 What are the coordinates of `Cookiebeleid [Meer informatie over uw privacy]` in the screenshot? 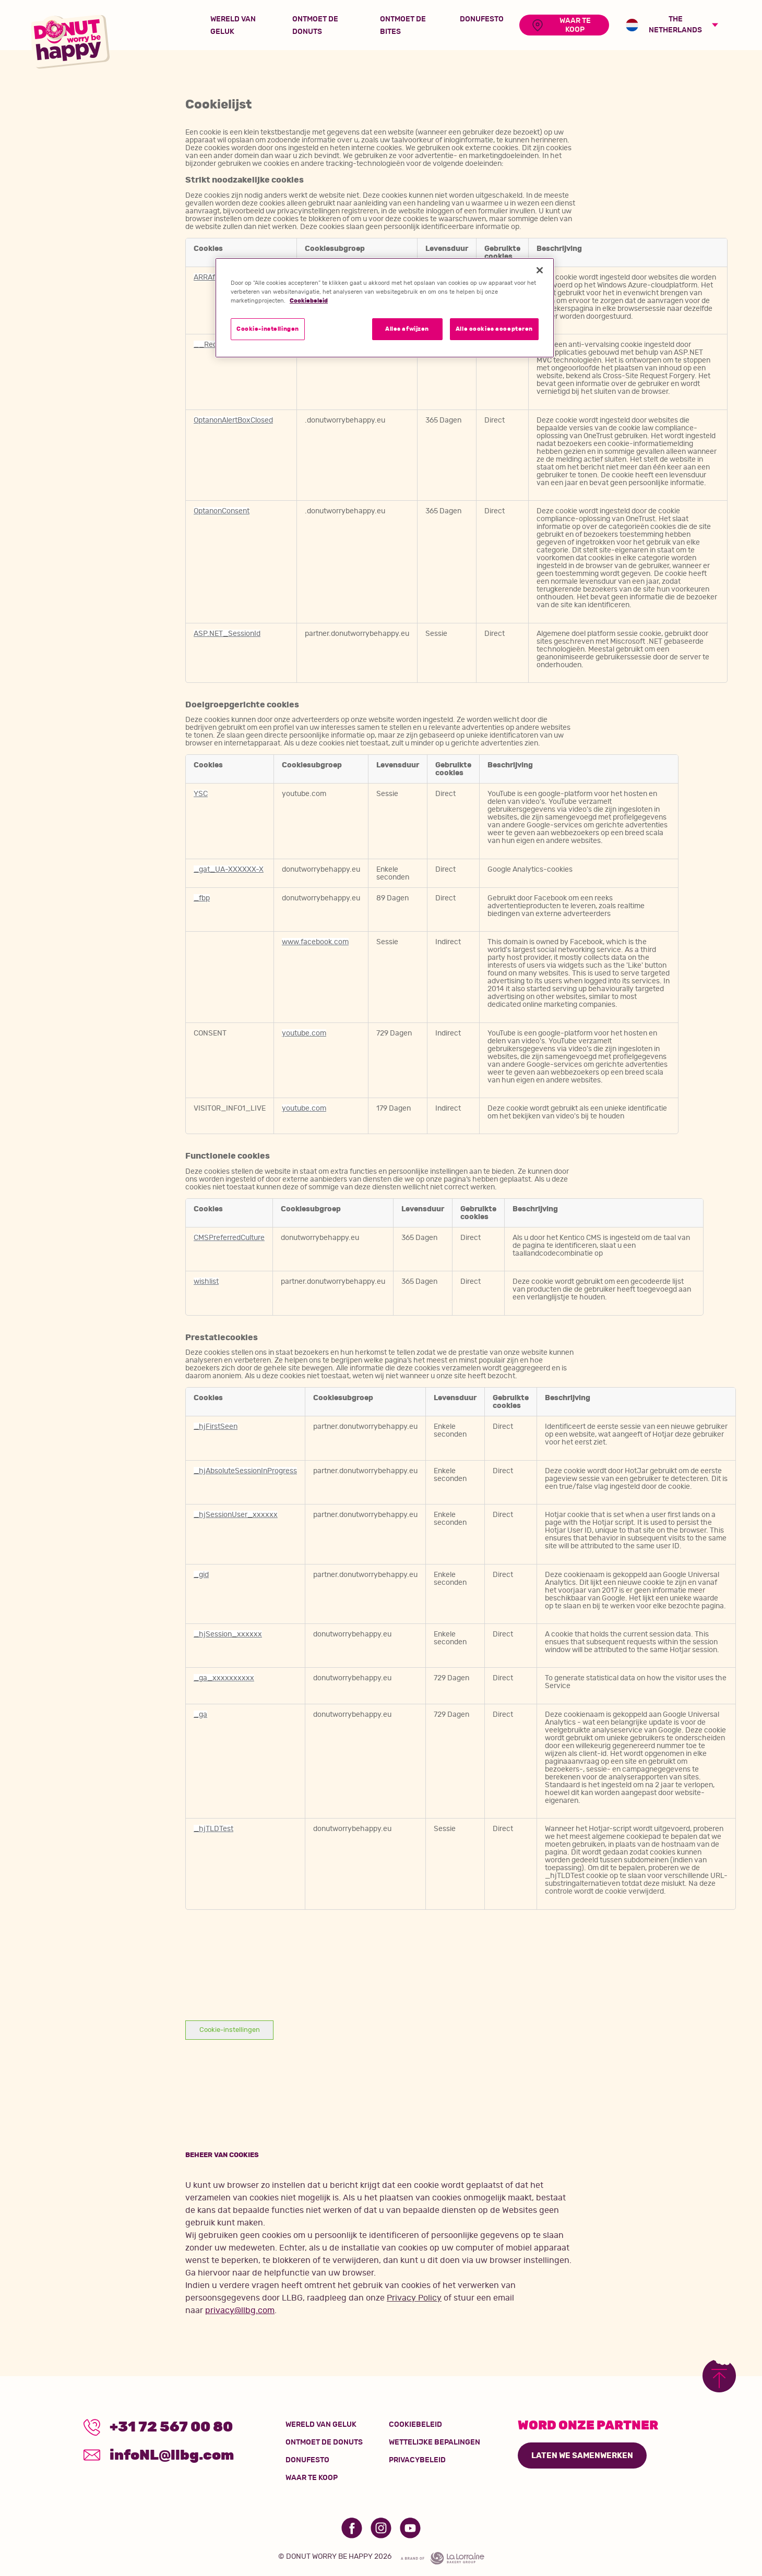 It's located at (309, 301).